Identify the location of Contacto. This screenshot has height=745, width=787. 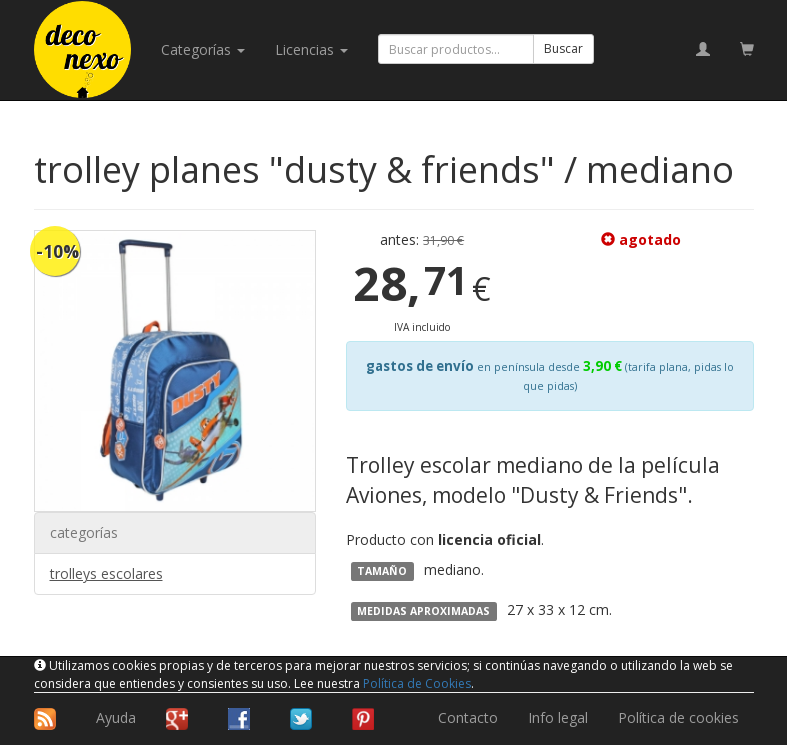
(468, 717).